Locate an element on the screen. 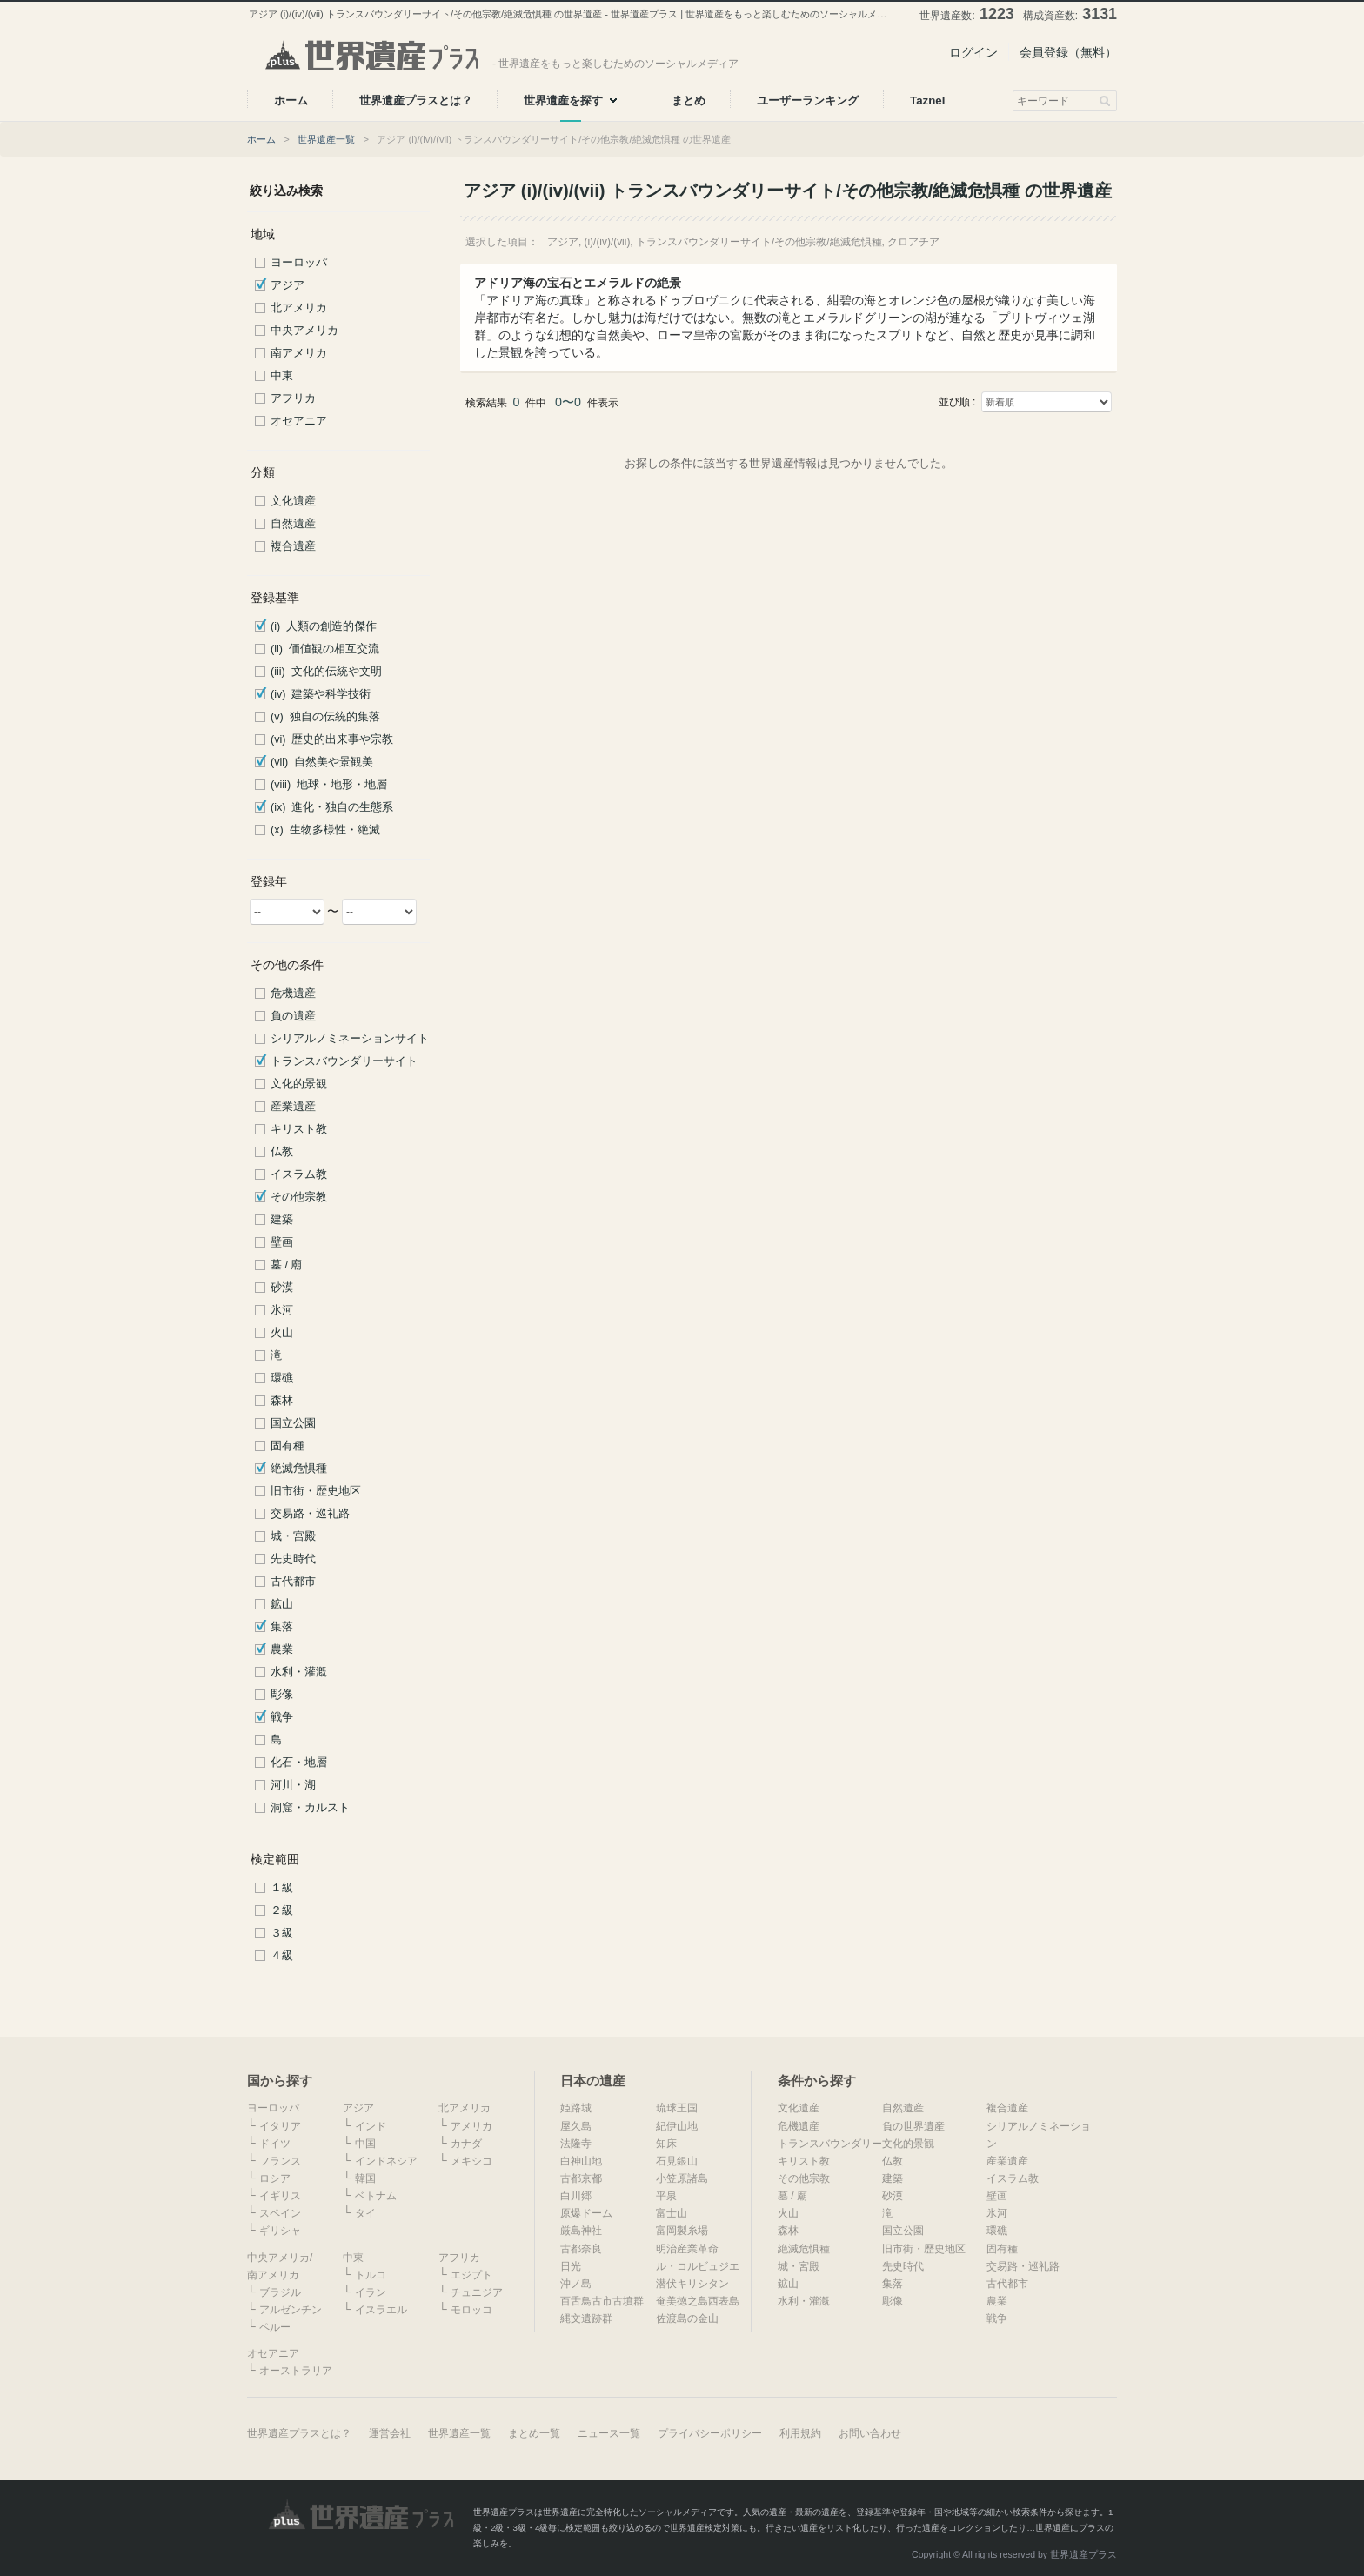 The width and height of the screenshot is (1364, 2576). ヨーロッパ is located at coordinates (299, 263).